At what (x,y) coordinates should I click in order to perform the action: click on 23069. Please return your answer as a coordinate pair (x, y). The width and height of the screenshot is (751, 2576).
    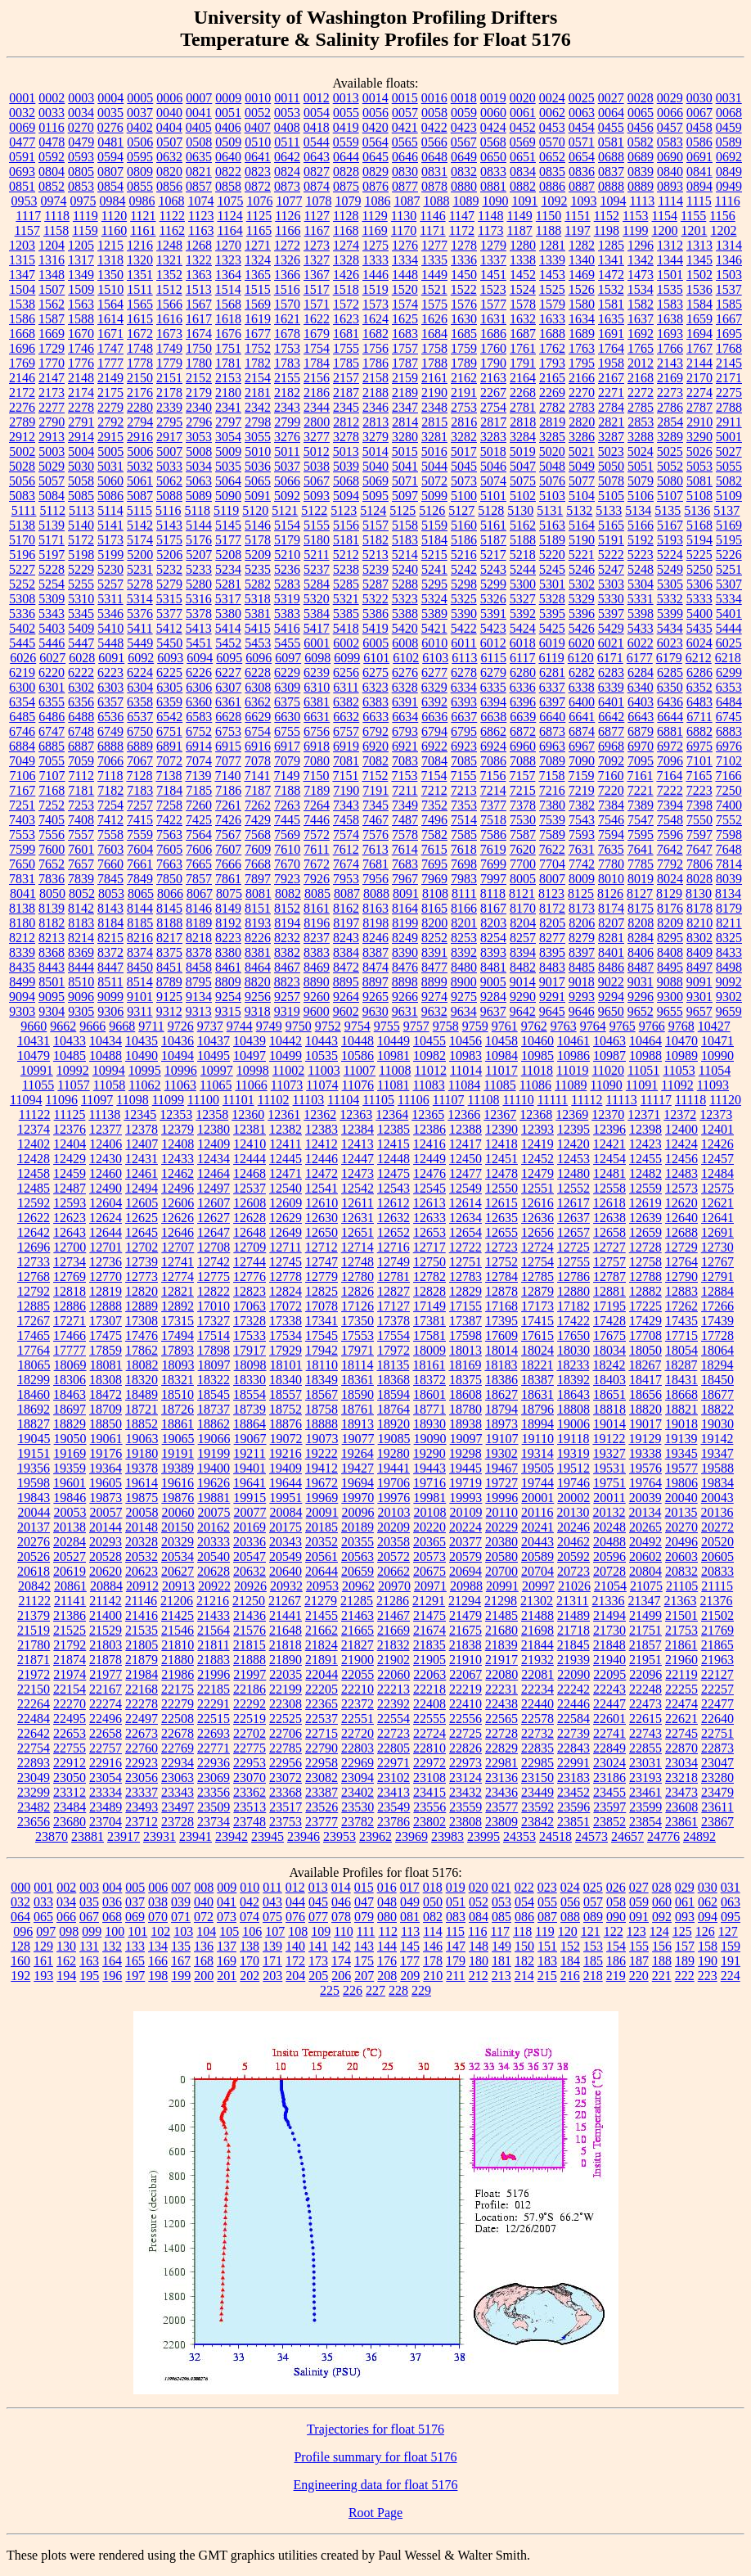
    Looking at the image, I should click on (213, 1777).